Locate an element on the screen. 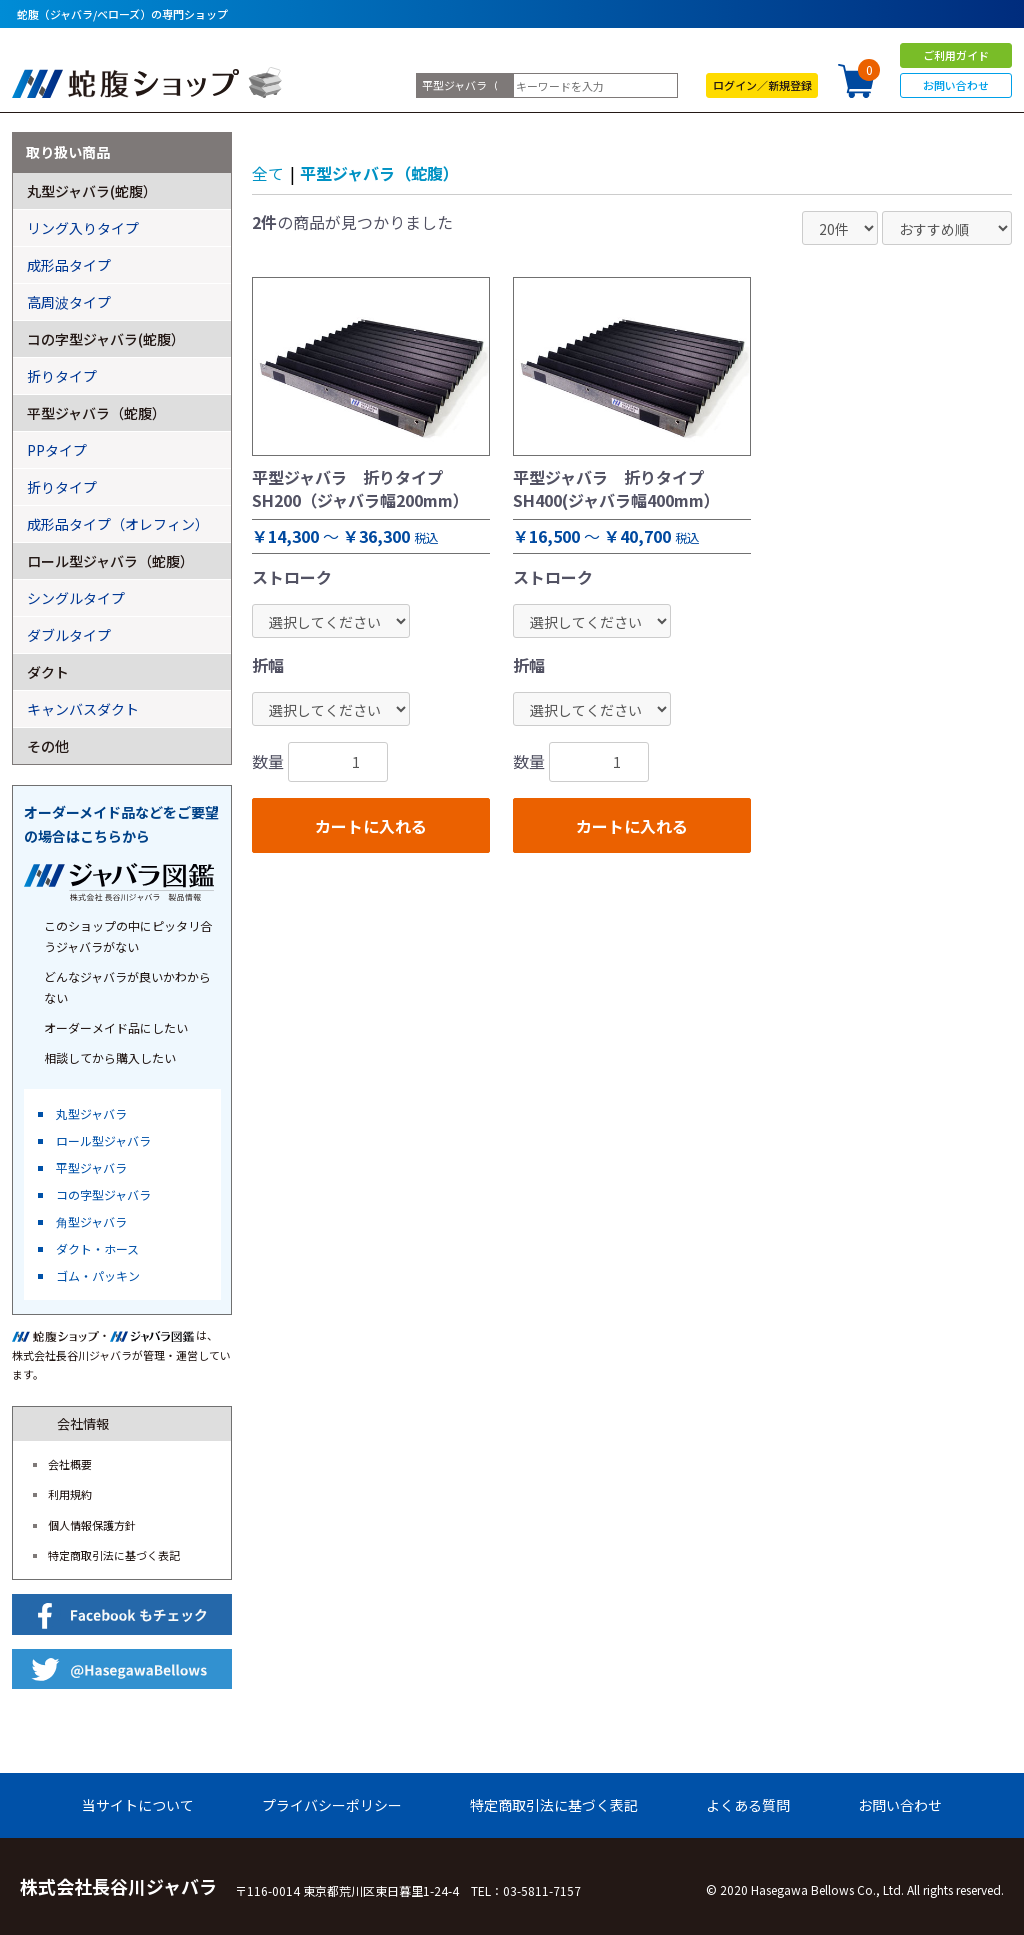  ダブルタイプ is located at coordinates (69, 635).